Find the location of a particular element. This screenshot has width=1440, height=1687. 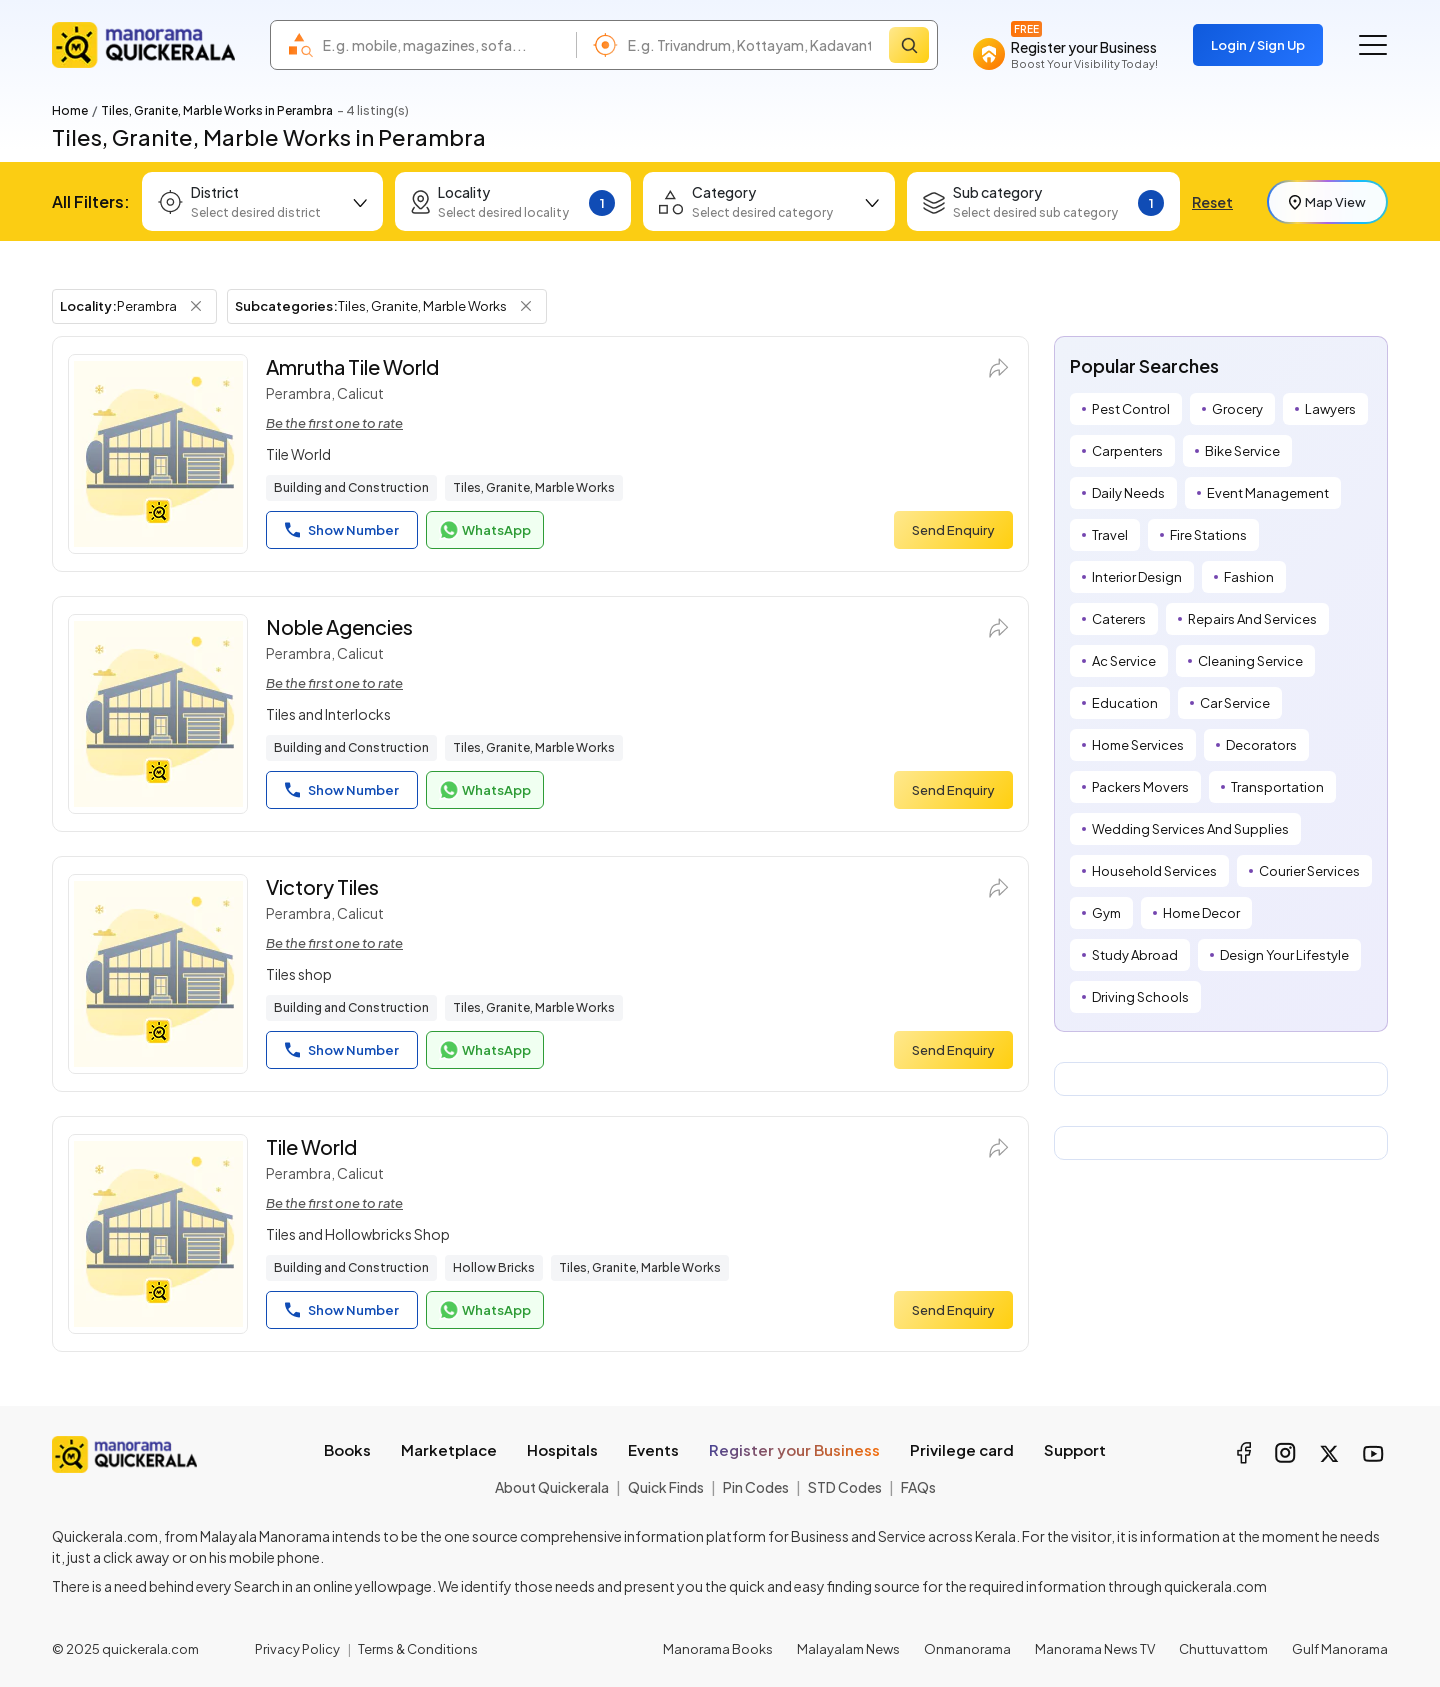

Study Abroad is located at coordinates (1135, 955).